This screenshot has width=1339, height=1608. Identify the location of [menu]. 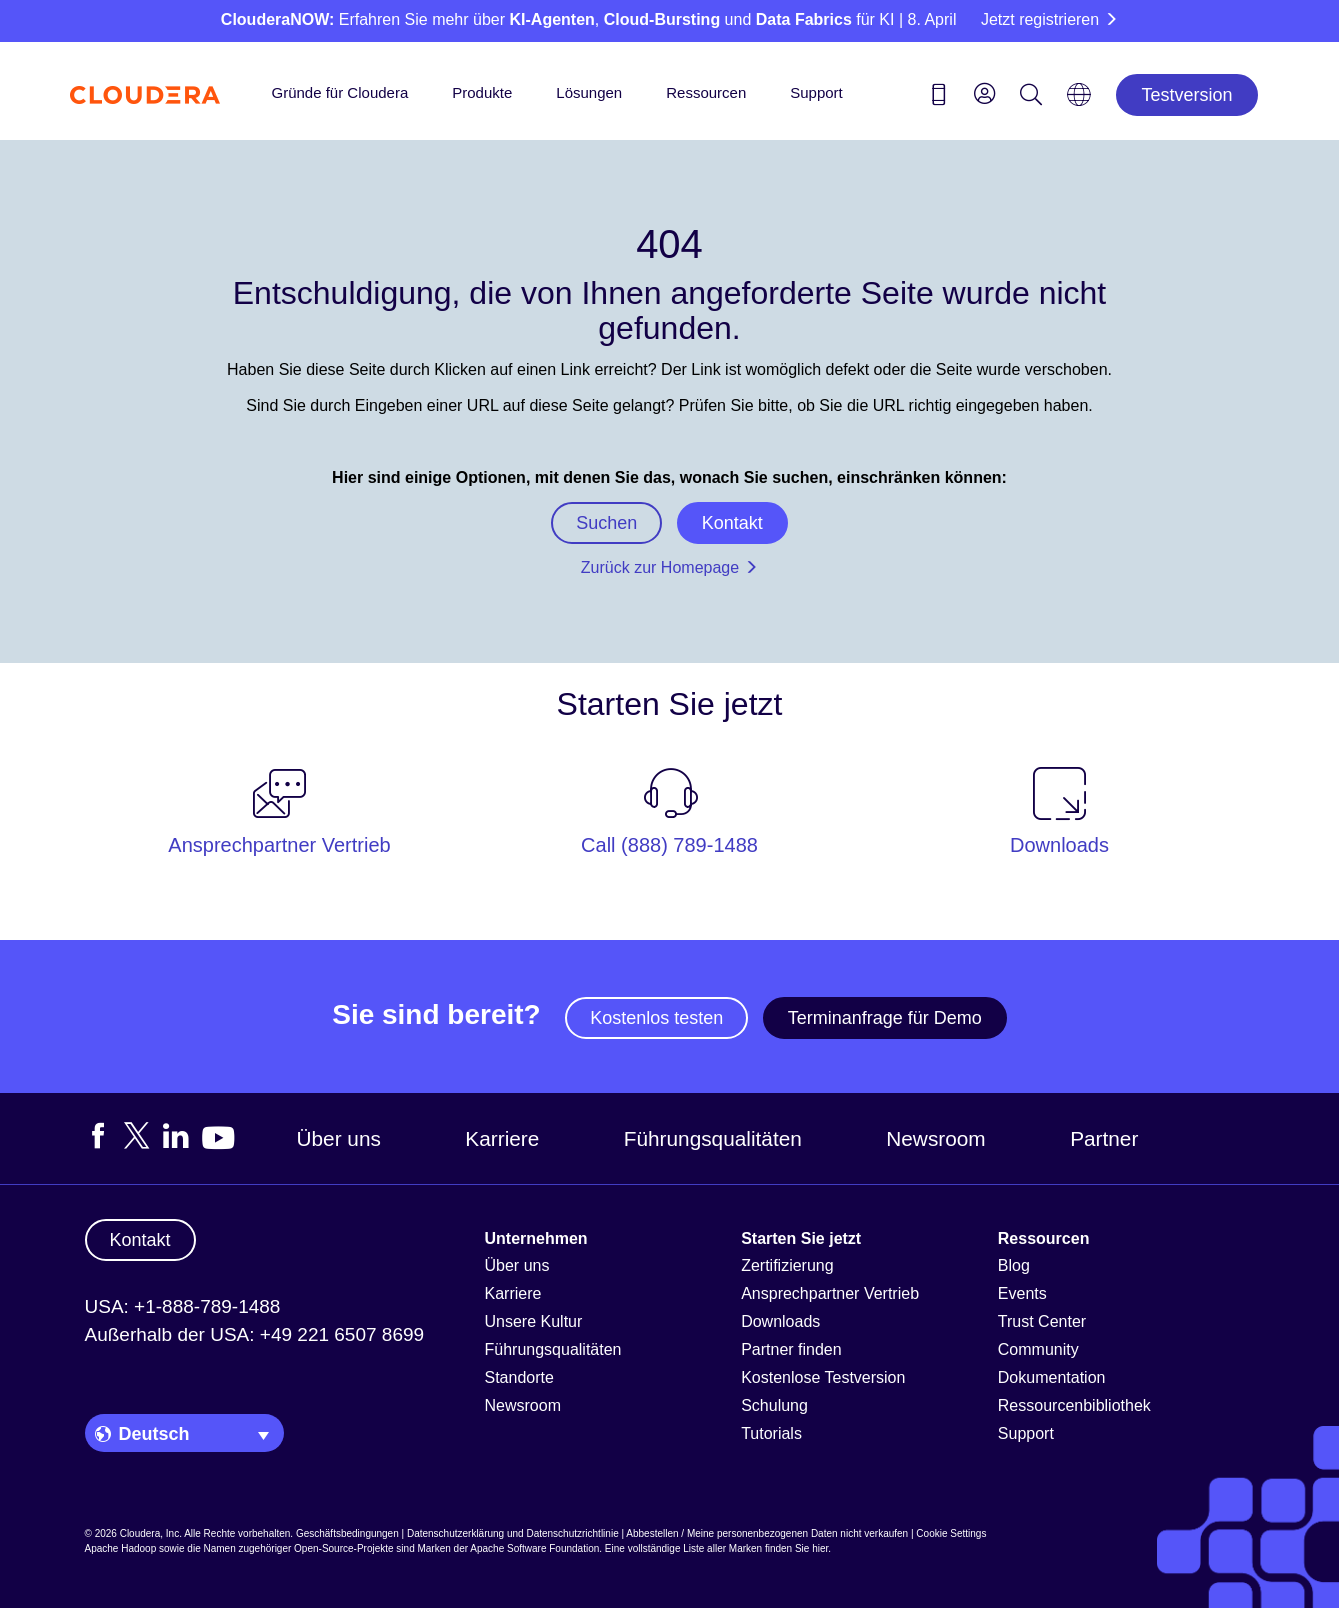
(985, 93).